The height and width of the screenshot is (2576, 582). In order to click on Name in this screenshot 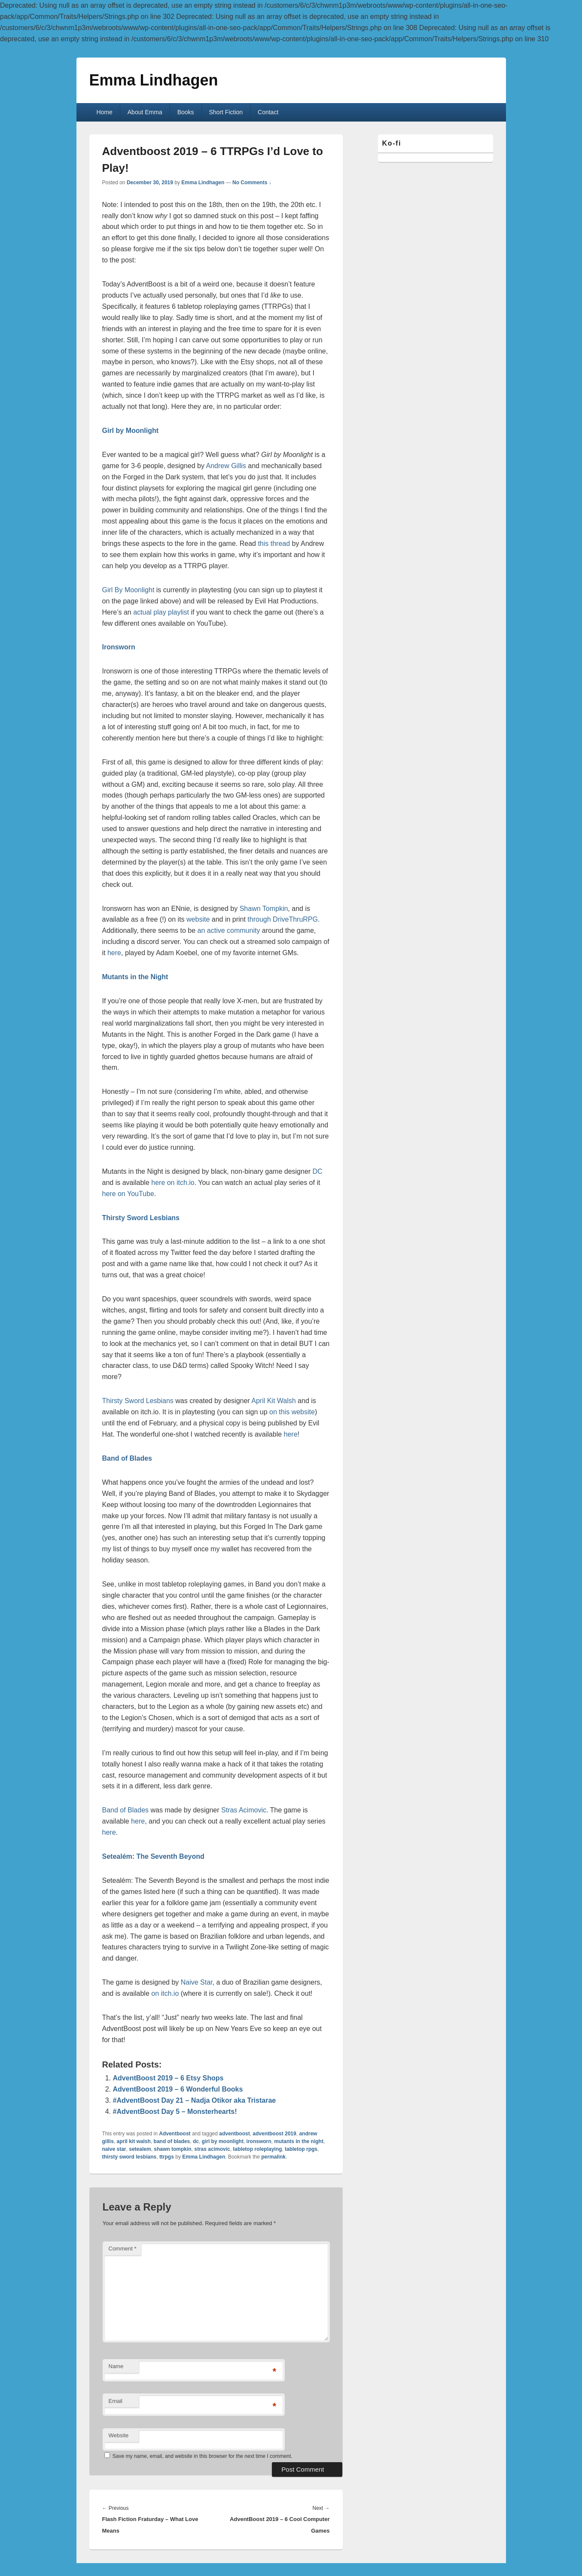, I will do `click(116, 2366)`.